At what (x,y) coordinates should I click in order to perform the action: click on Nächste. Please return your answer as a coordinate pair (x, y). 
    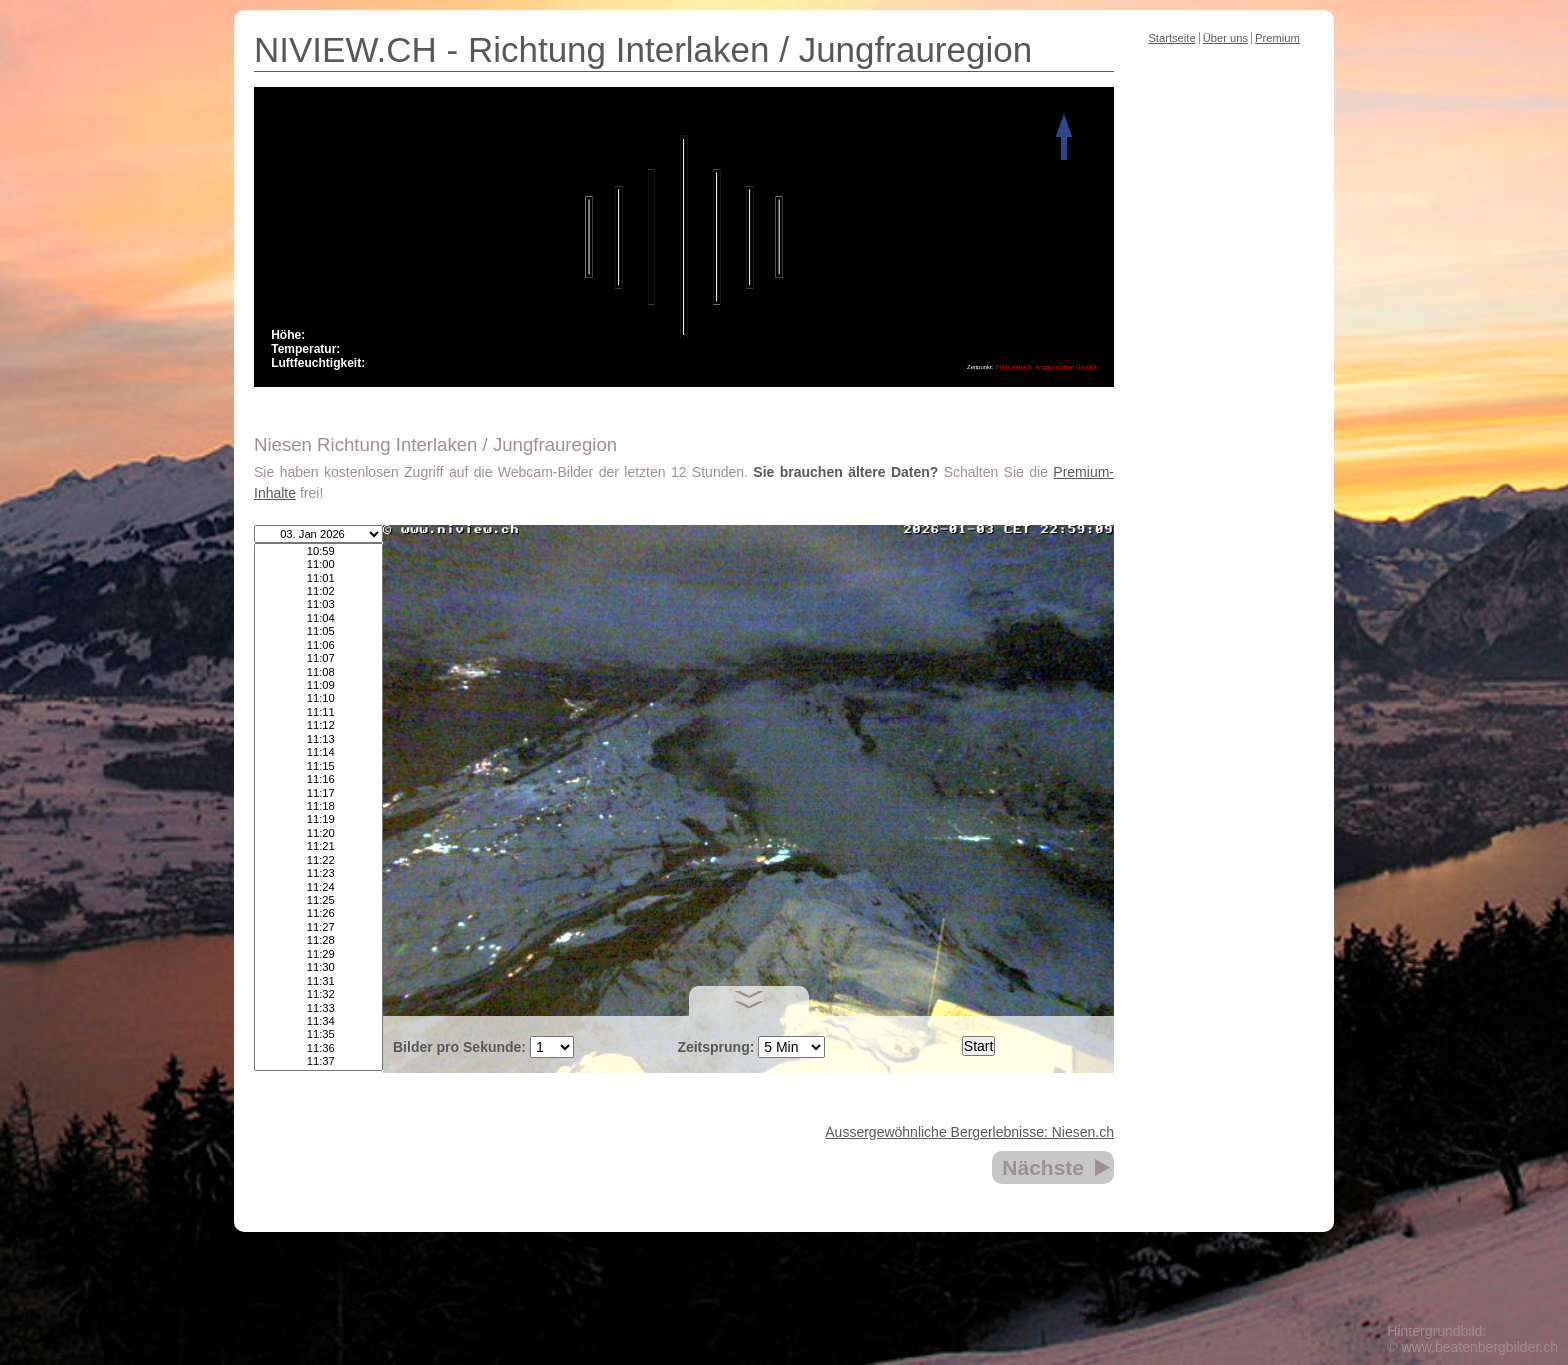
    Looking at the image, I should click on (1043, 1167).